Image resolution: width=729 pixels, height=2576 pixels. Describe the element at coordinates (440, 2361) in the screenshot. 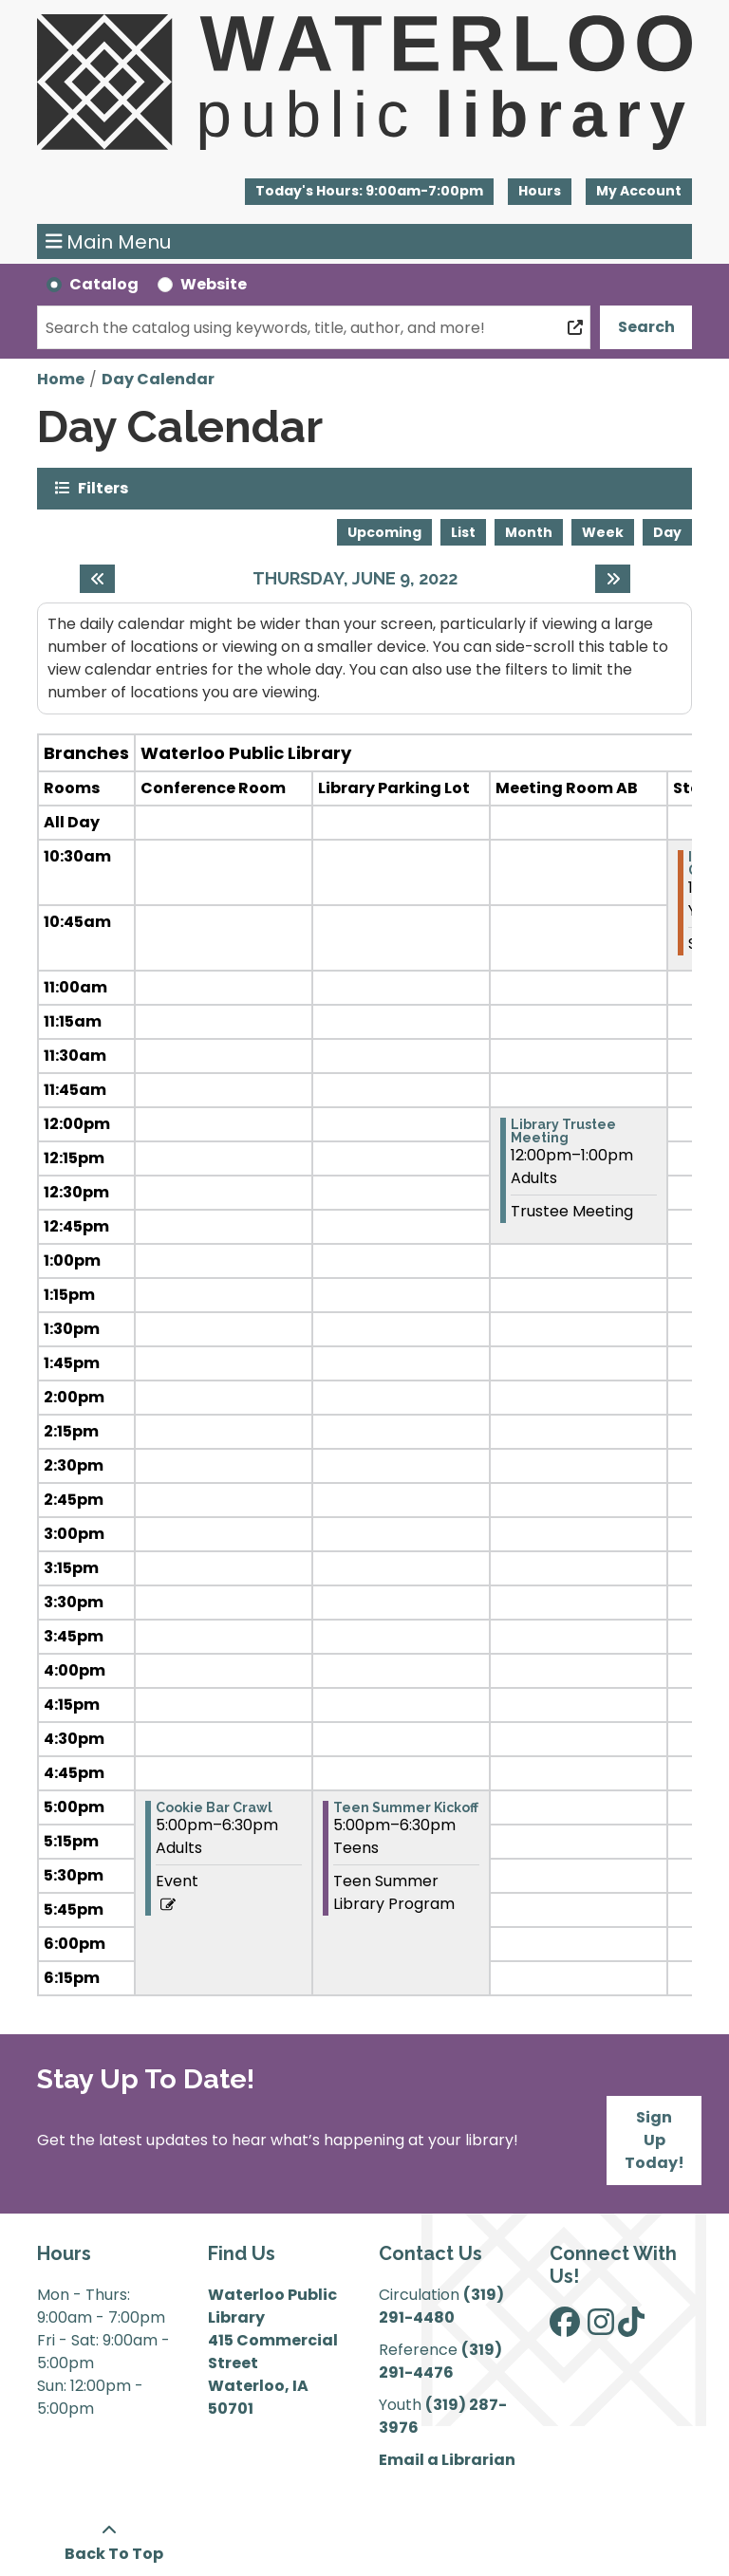

I see `(319) 291-4476 [”Call]` at that location.